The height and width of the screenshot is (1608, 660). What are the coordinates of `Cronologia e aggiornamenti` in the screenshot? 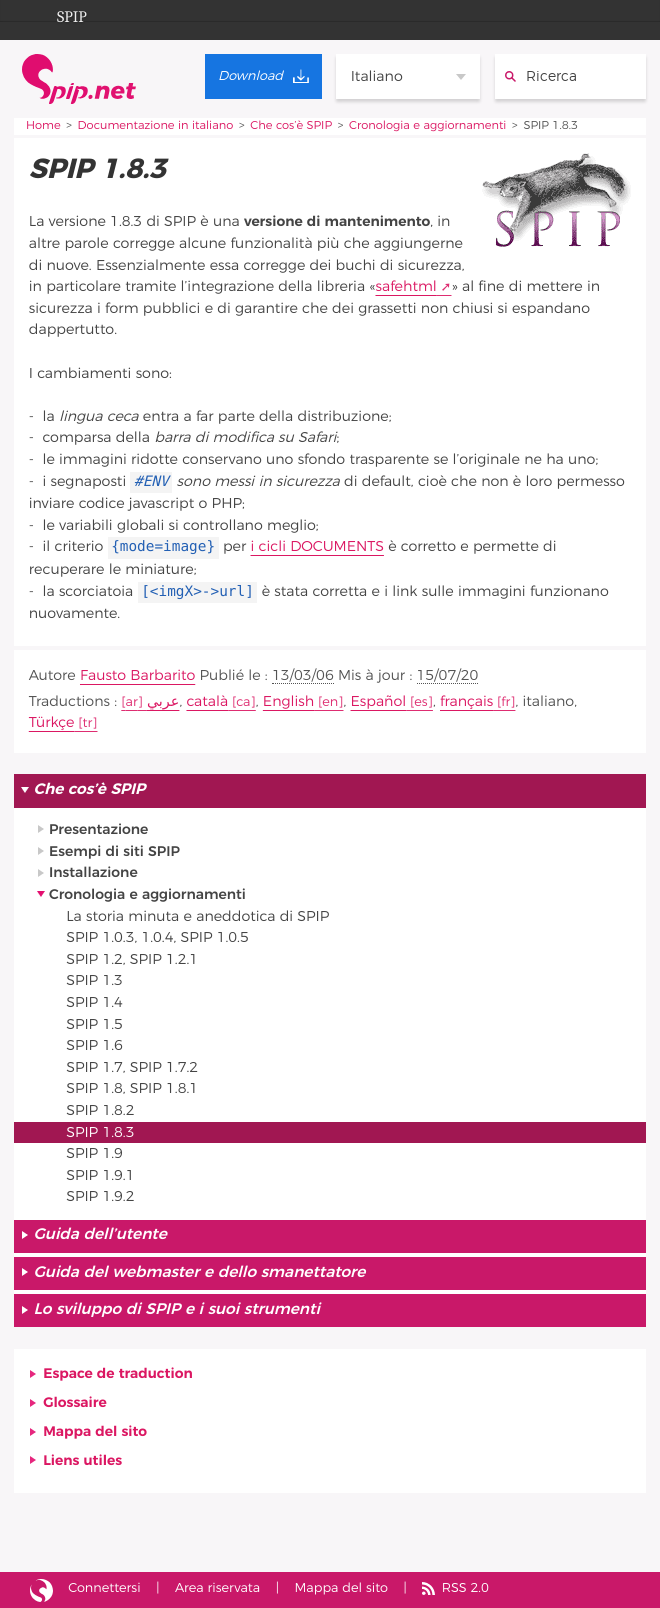 It's located at (427, 126).